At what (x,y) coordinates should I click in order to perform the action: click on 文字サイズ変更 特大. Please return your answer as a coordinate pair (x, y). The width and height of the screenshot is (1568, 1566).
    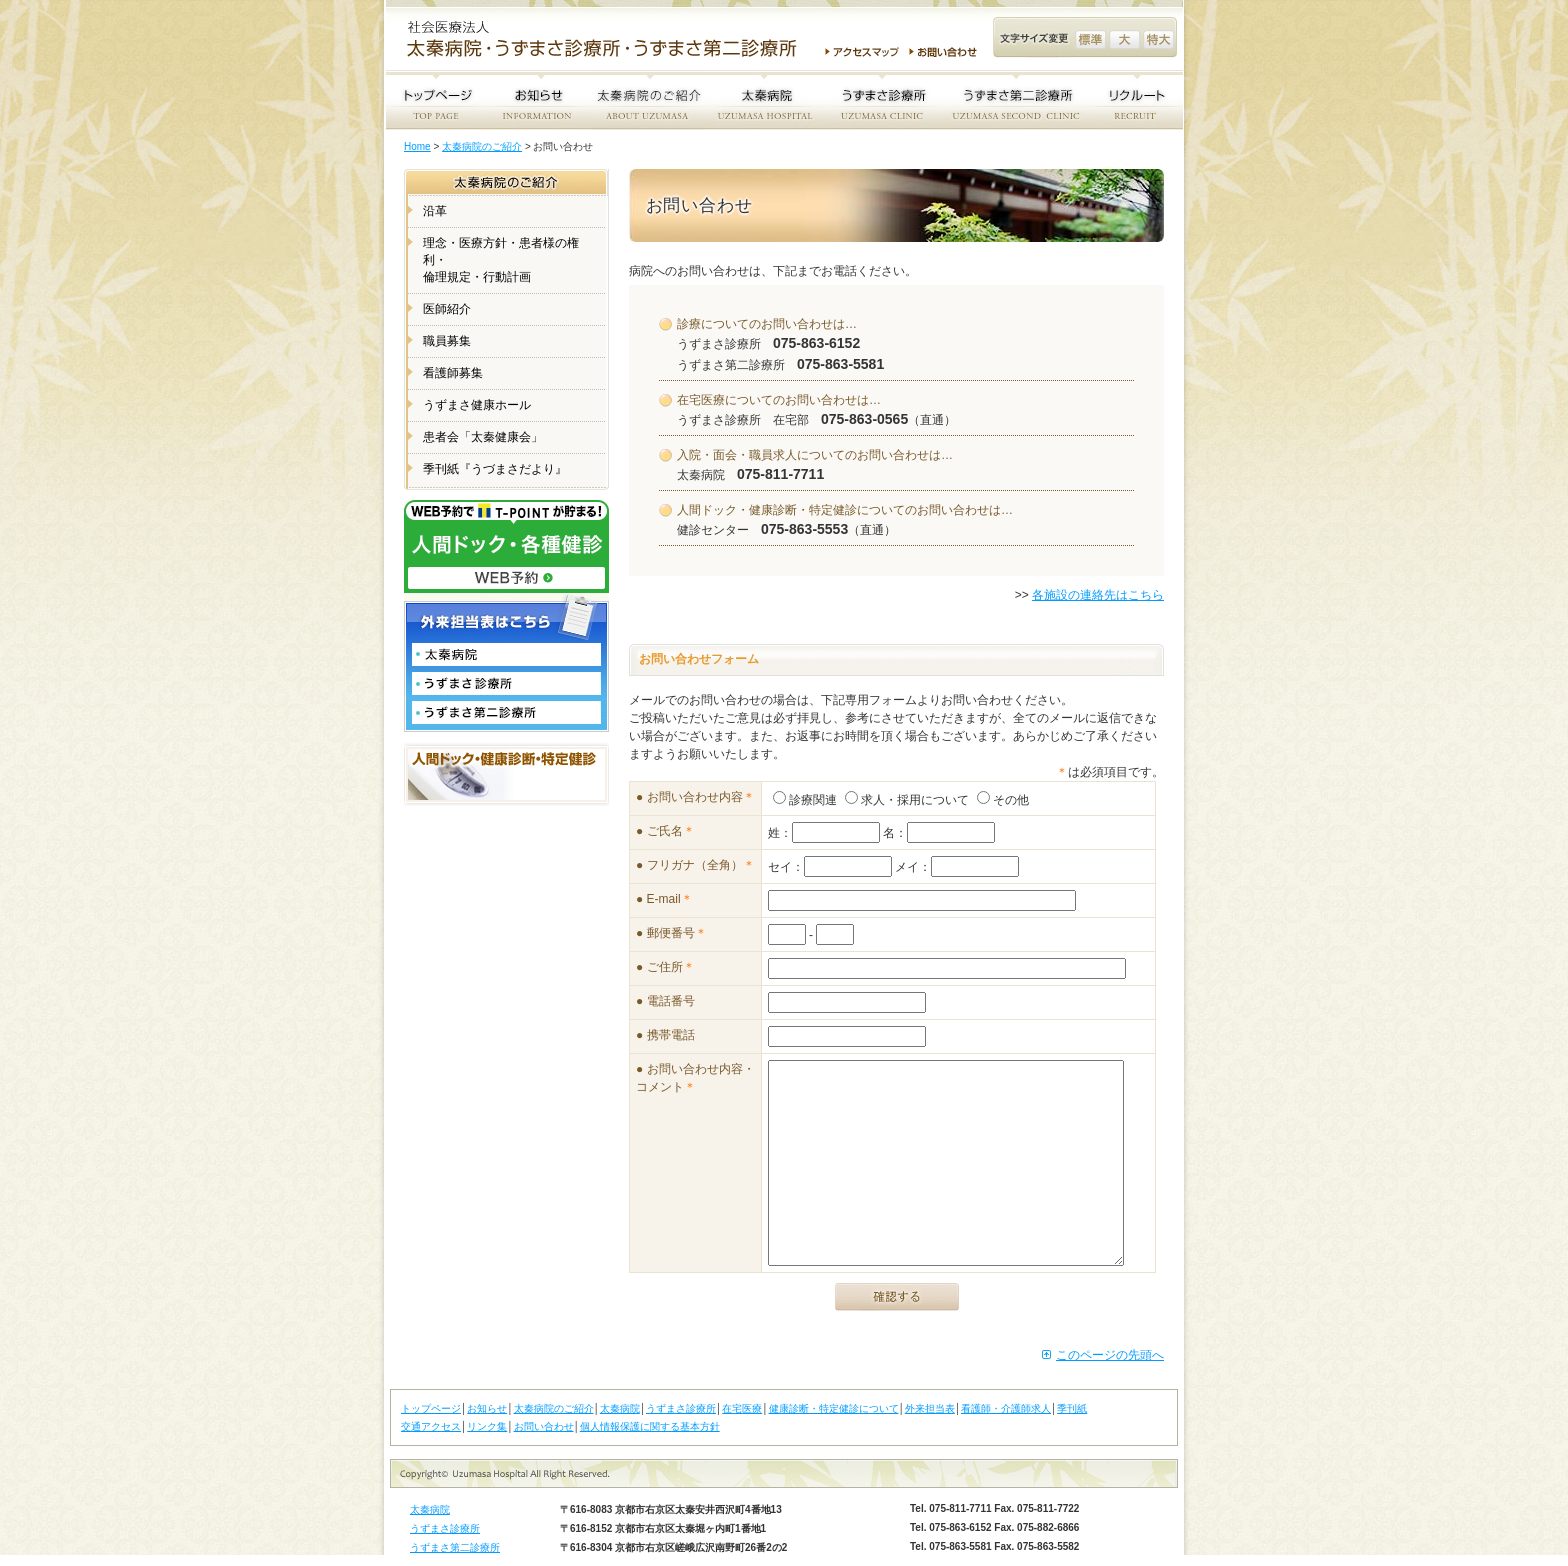
    Looking at the image, I should click on (1158, 39).